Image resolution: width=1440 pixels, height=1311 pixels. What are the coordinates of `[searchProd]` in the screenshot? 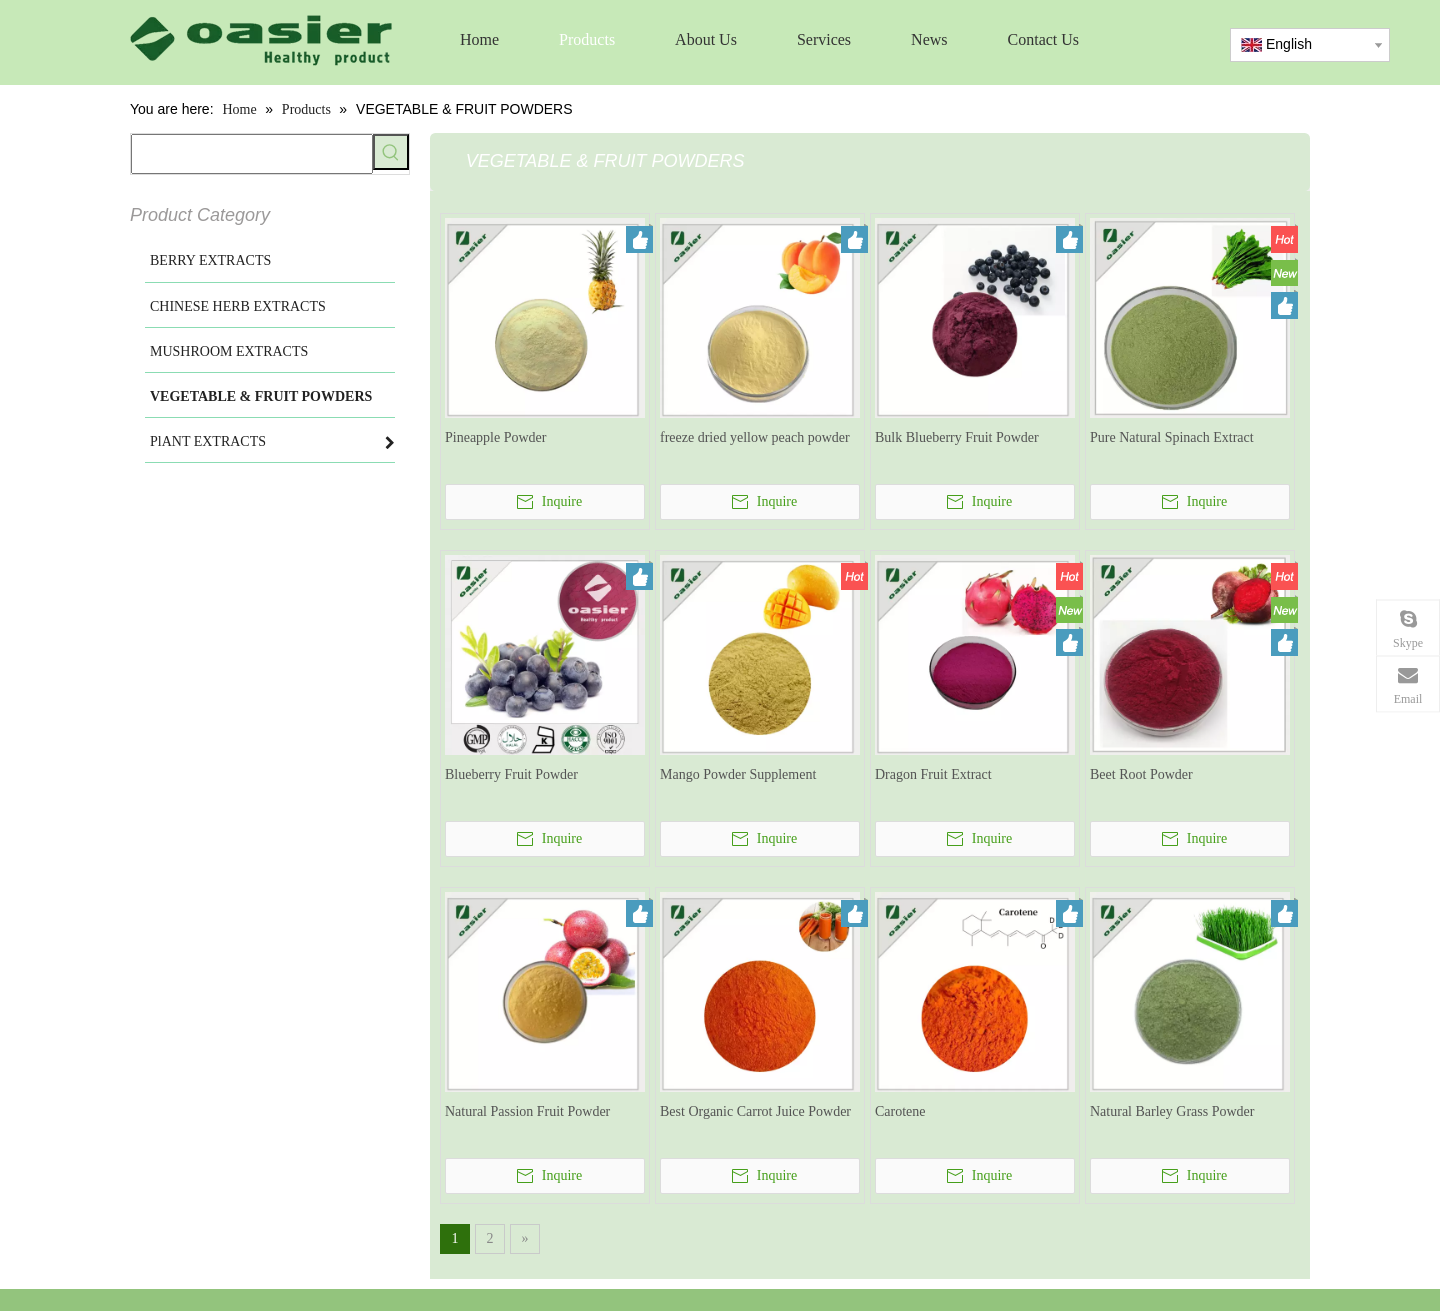 It's located at (252, 154).